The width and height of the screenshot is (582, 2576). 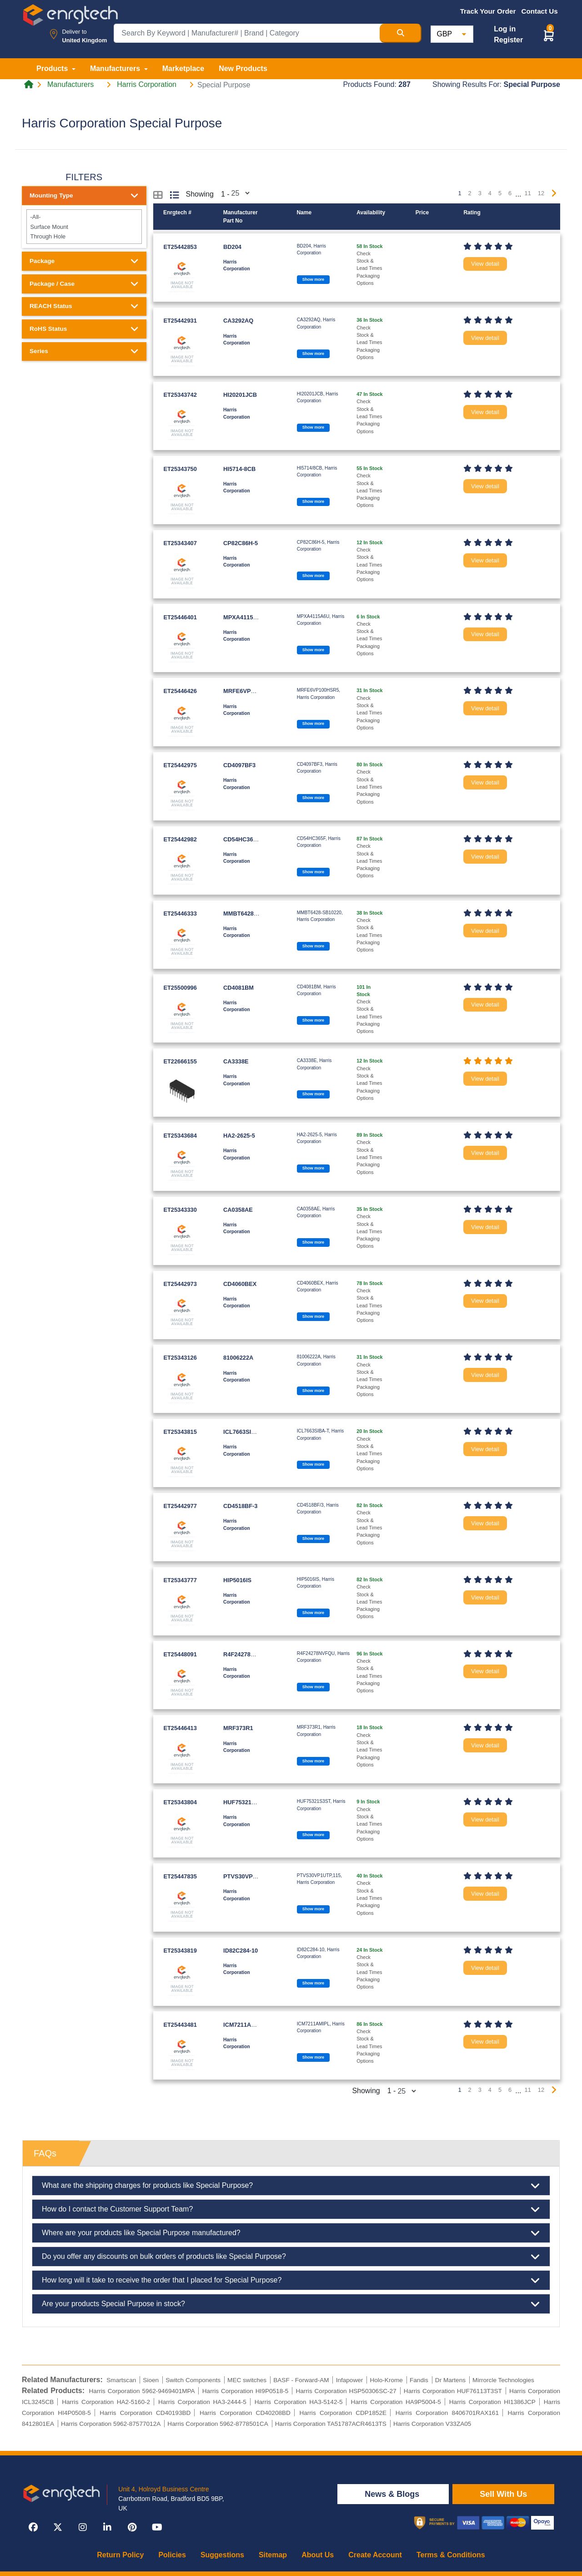 I want to click on Sell With Us, so click(x=503, y=2494).